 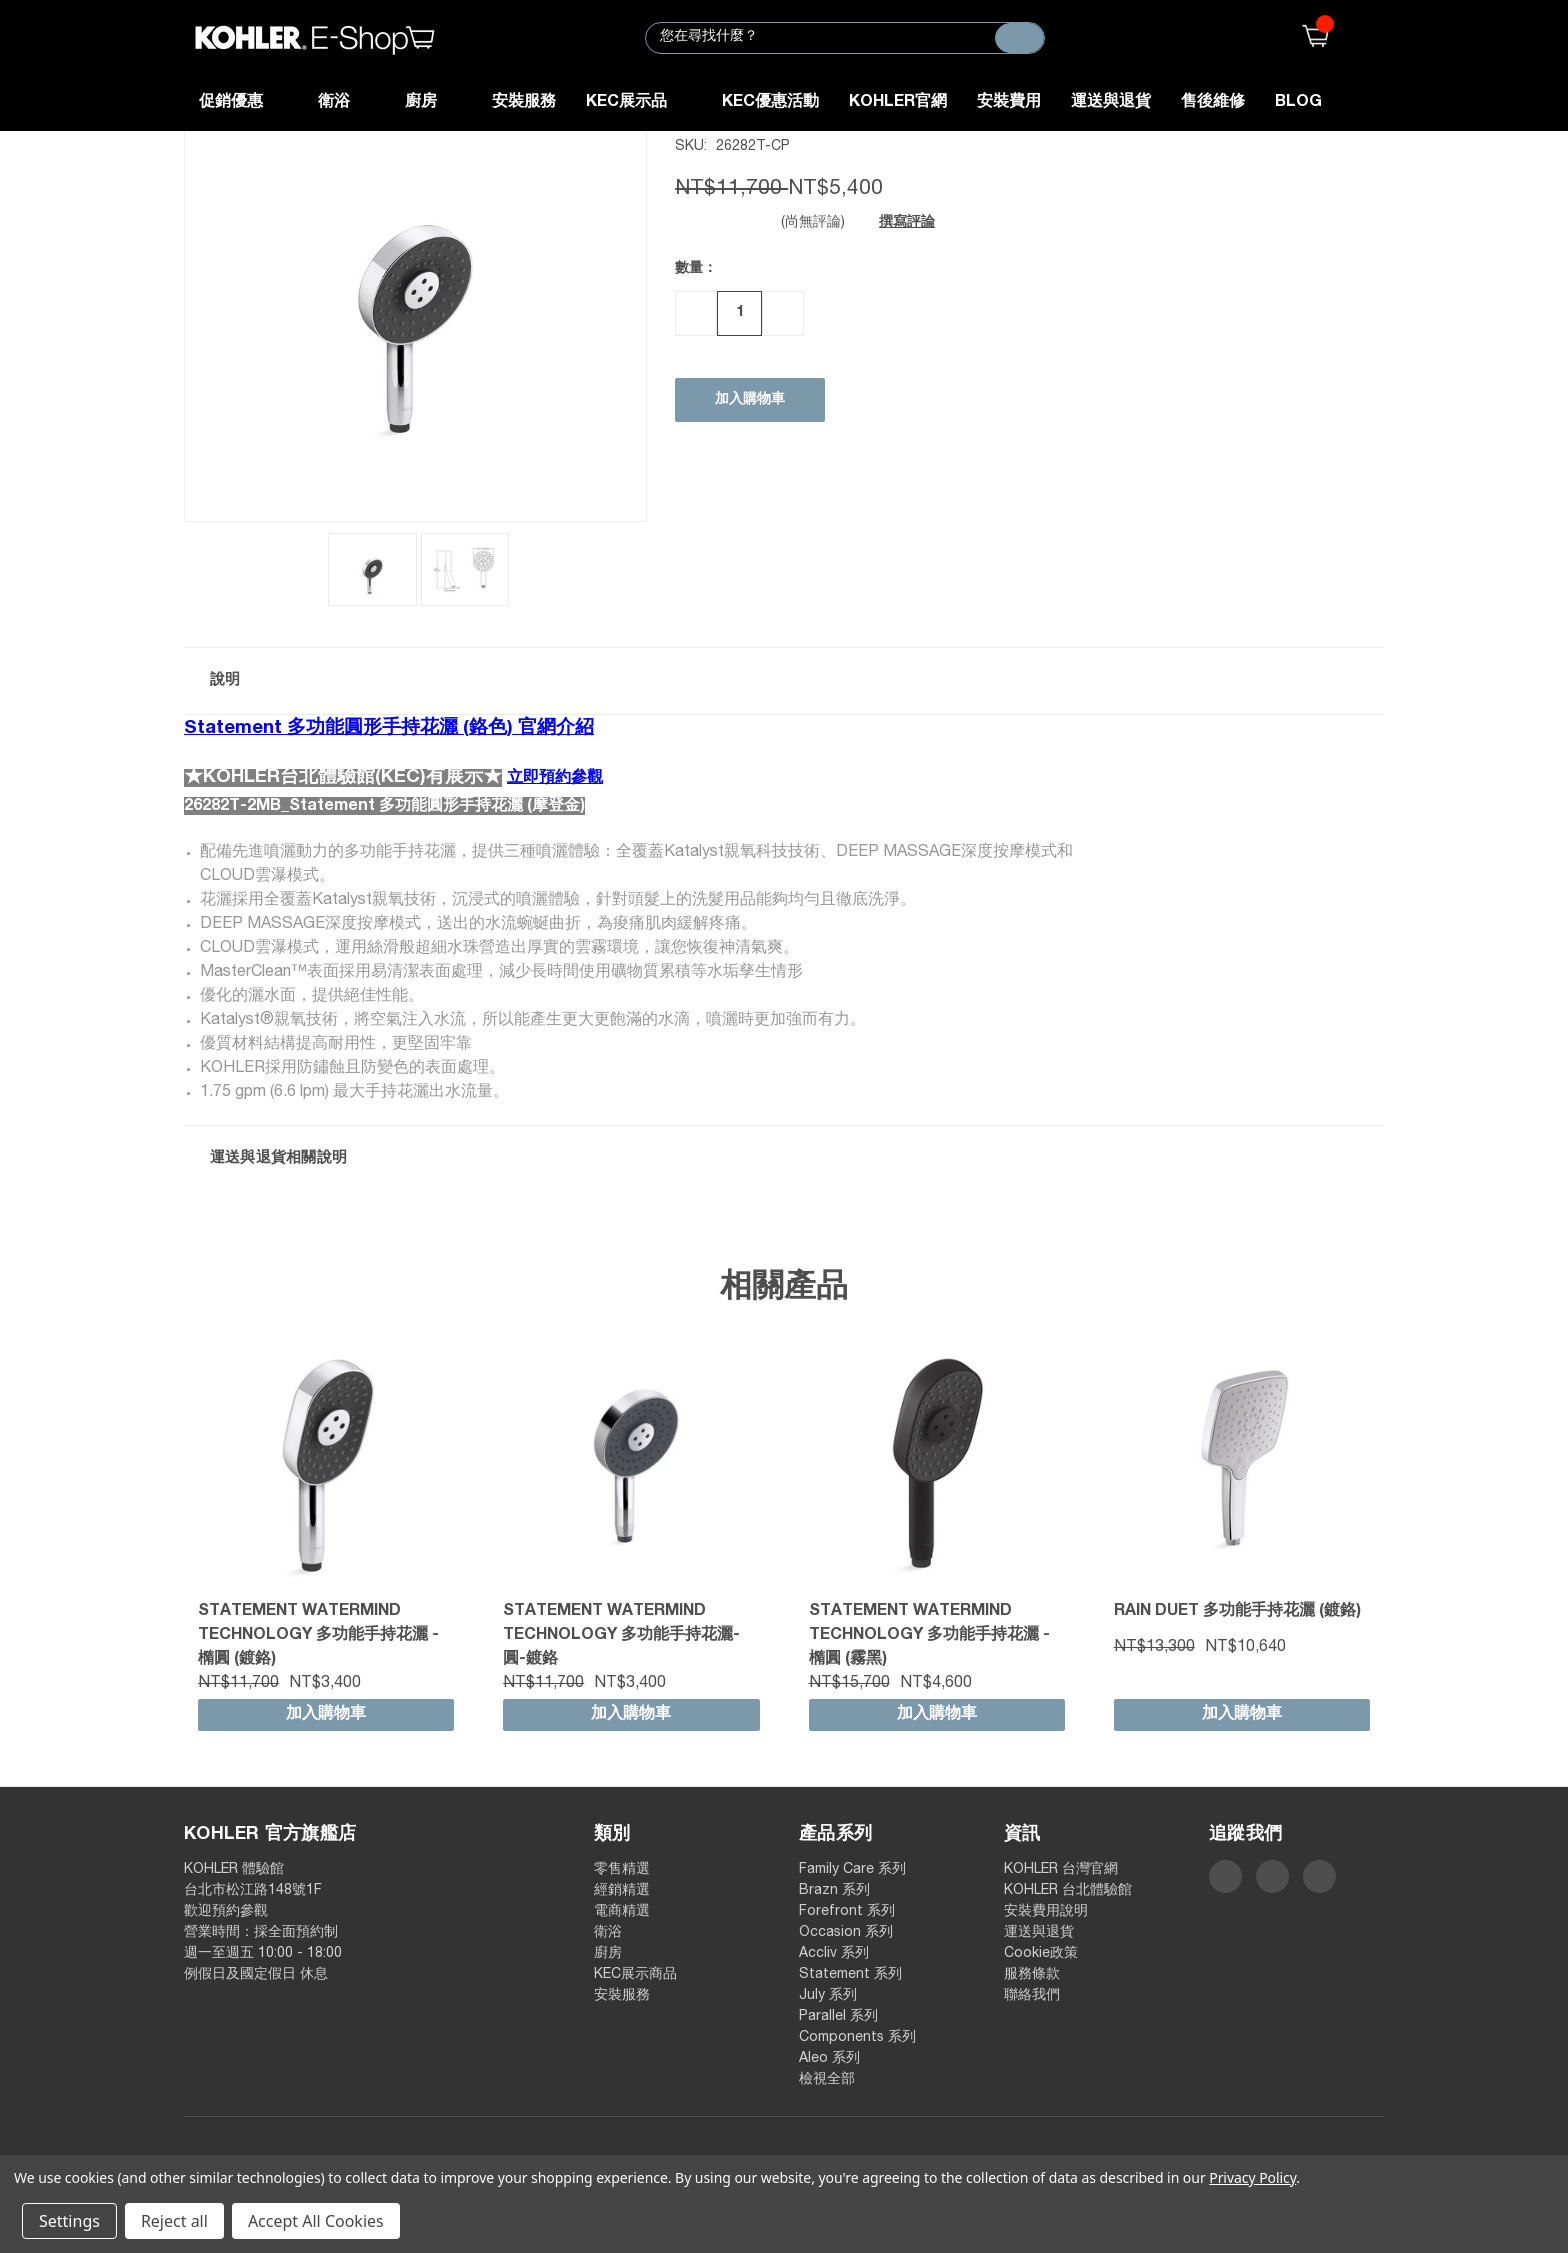 I want to click on 廚房, so click(x=433, y=103).